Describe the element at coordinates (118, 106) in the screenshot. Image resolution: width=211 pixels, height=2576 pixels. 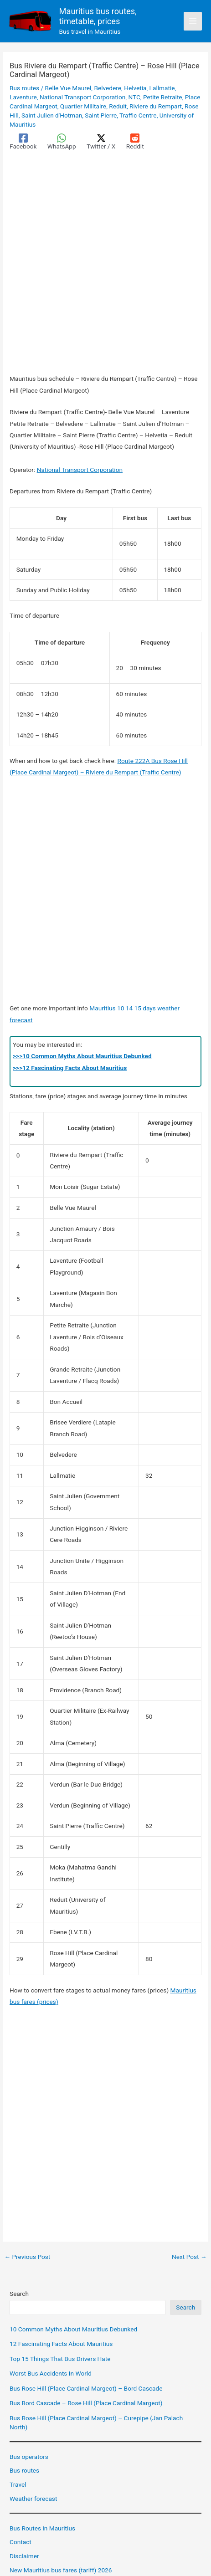
I see `Reduit` at that location.